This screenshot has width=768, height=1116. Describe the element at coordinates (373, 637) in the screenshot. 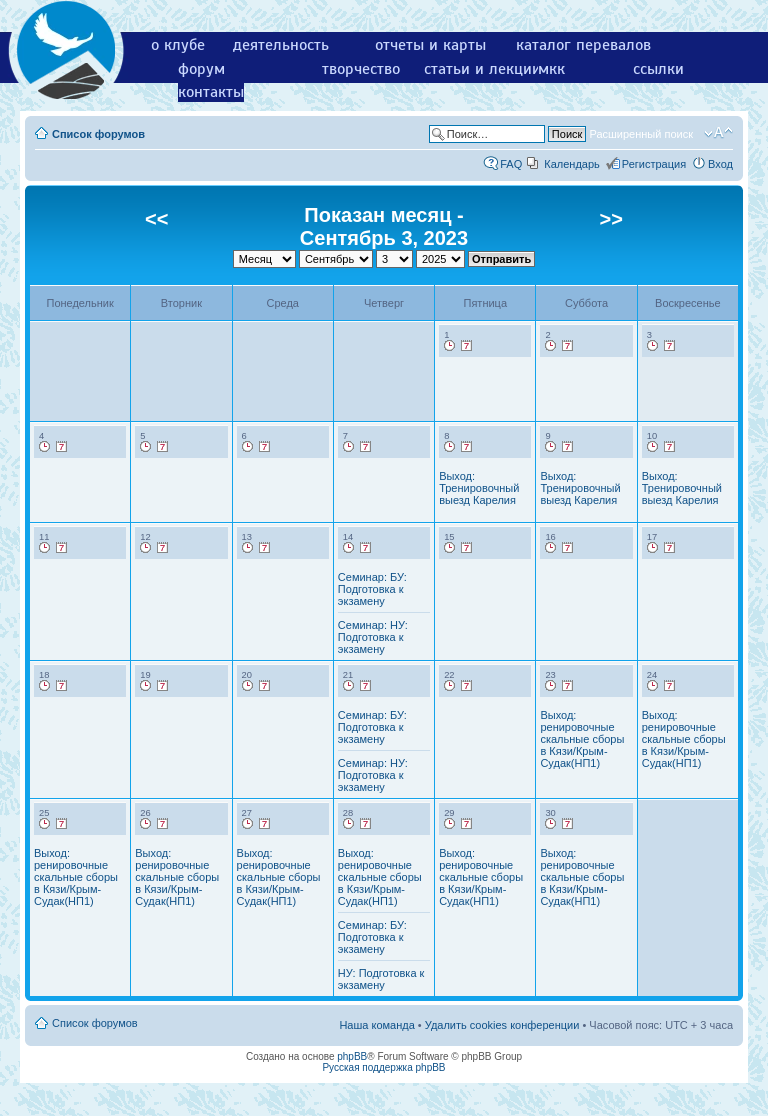

I see `Семинар: НУ: Подготовка к экзамену` at that location.